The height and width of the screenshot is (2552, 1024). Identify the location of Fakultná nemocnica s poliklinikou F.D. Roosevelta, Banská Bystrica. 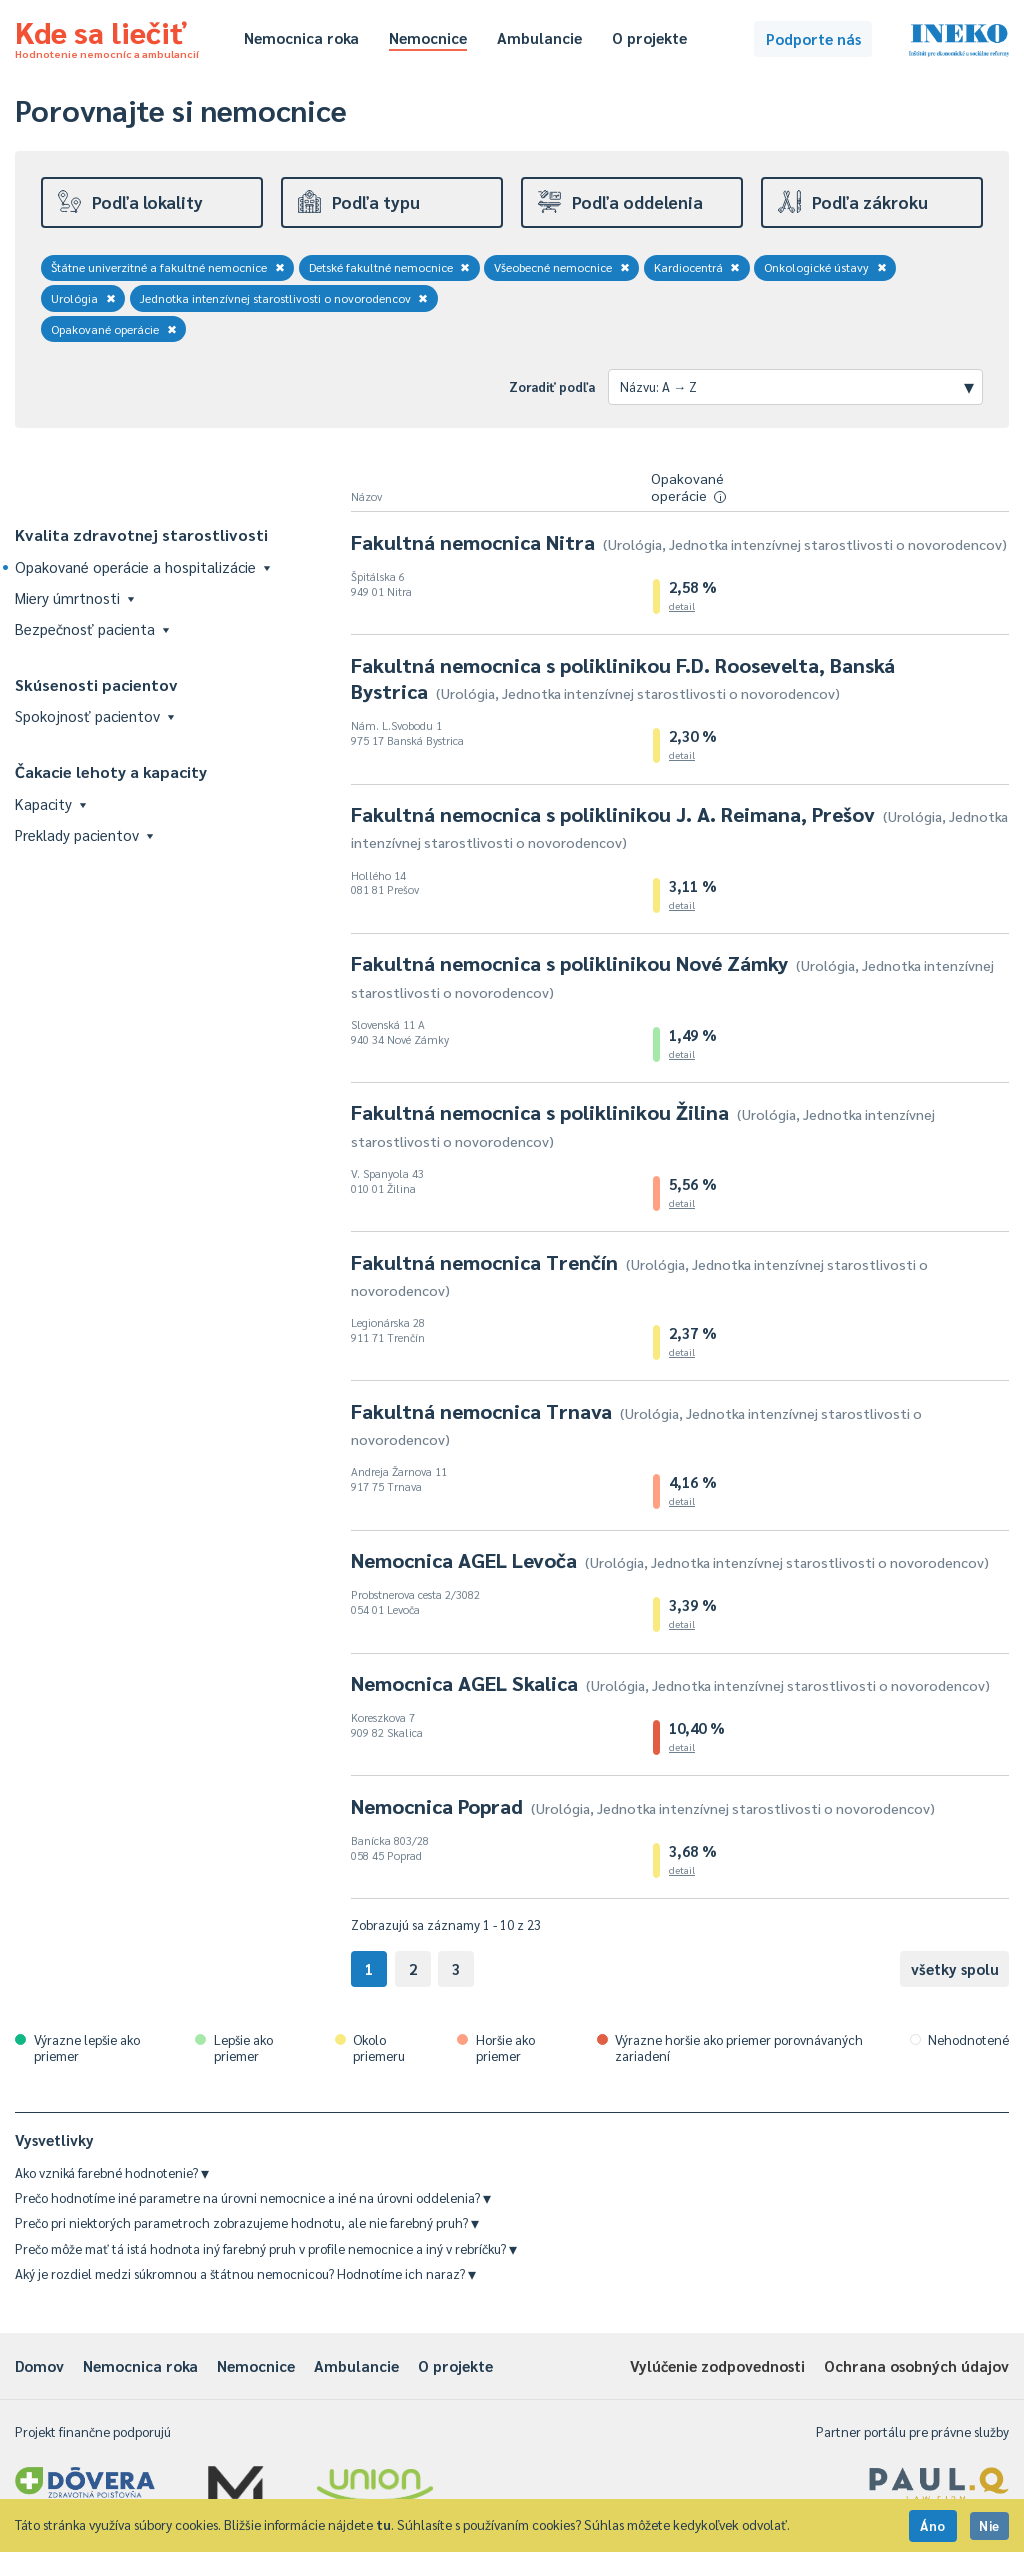
(623, 678).